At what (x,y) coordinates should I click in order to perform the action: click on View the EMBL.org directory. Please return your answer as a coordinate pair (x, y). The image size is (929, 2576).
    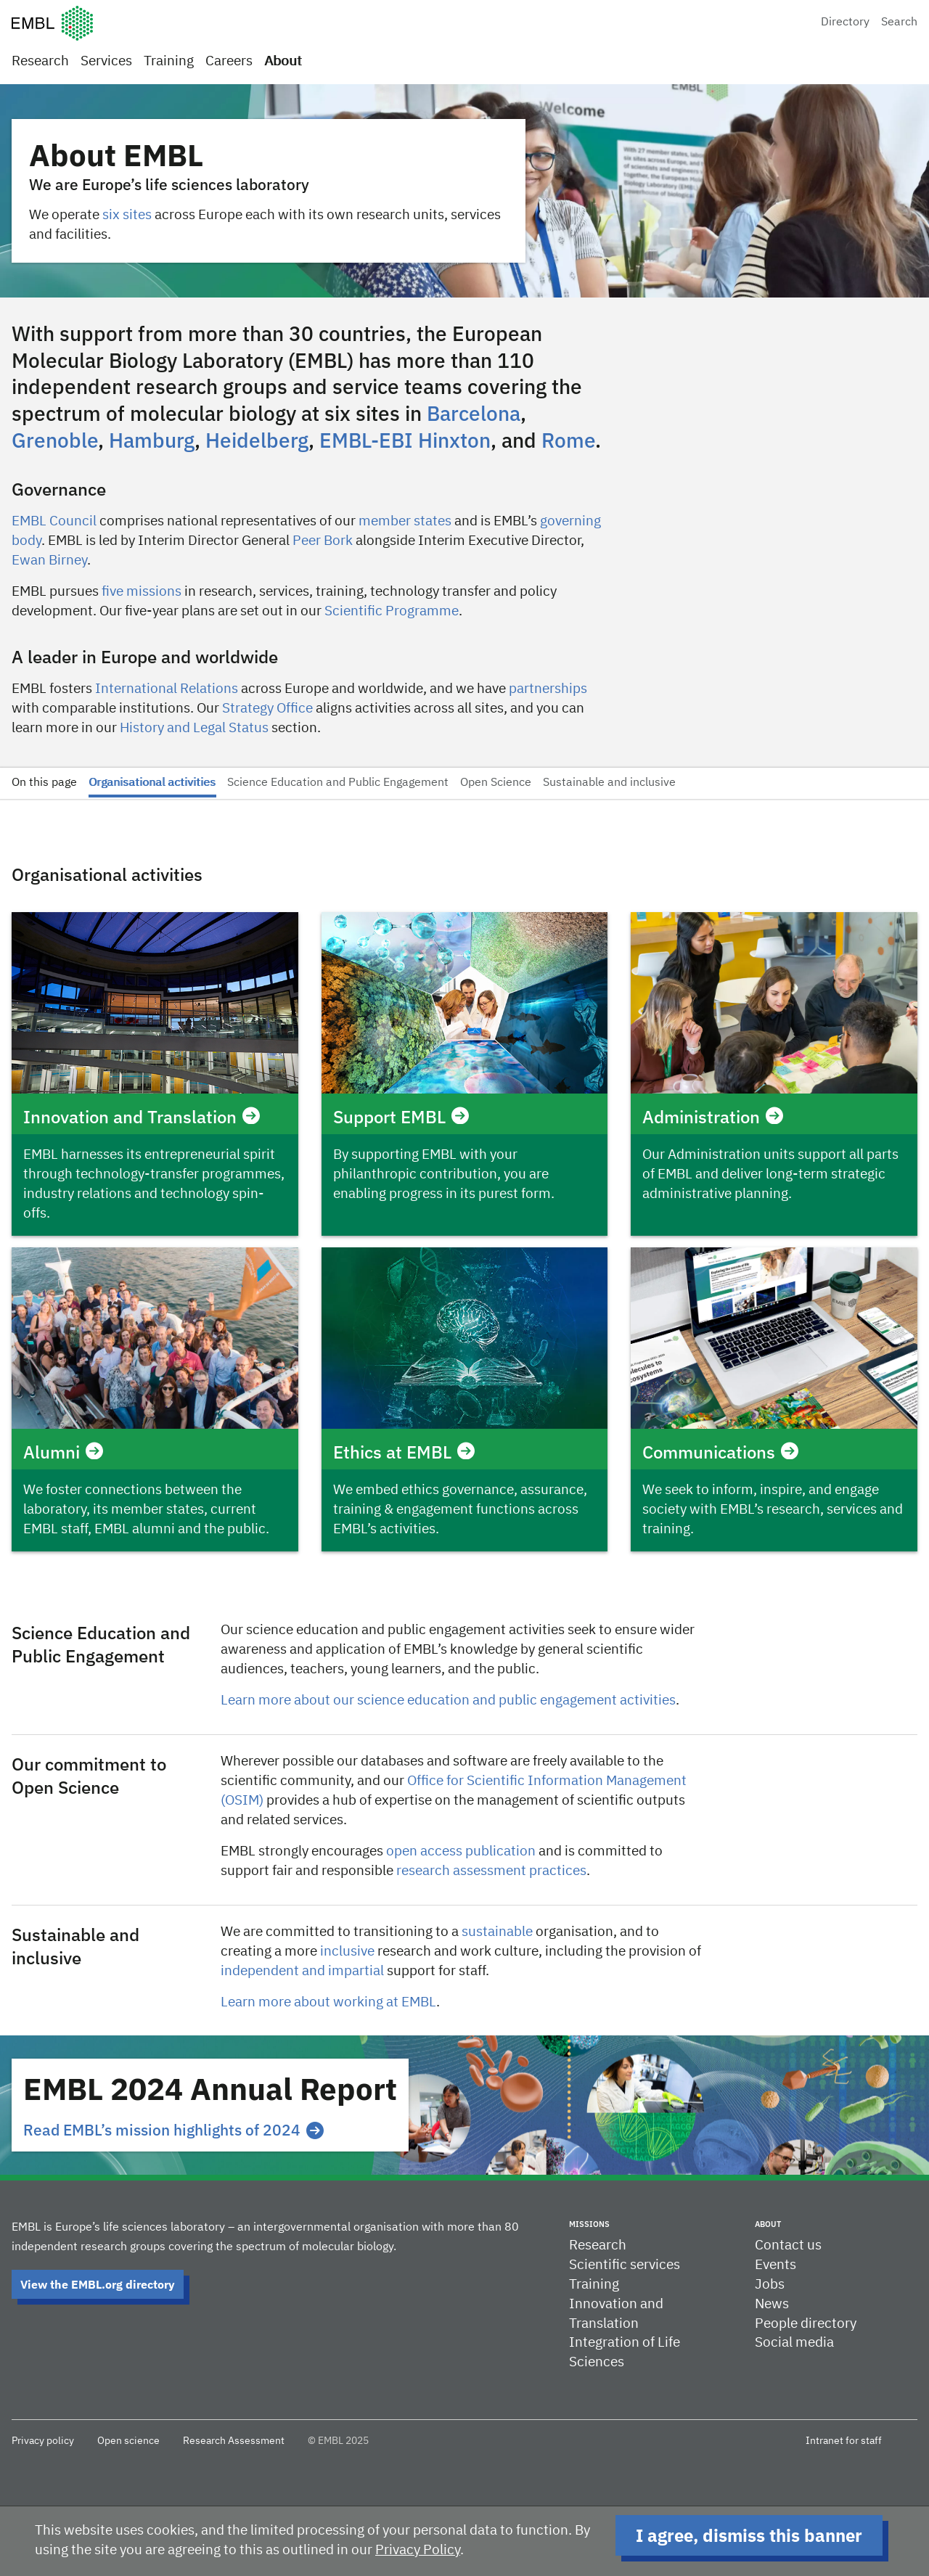
    Looking at the image, I should click on (97, 2284).